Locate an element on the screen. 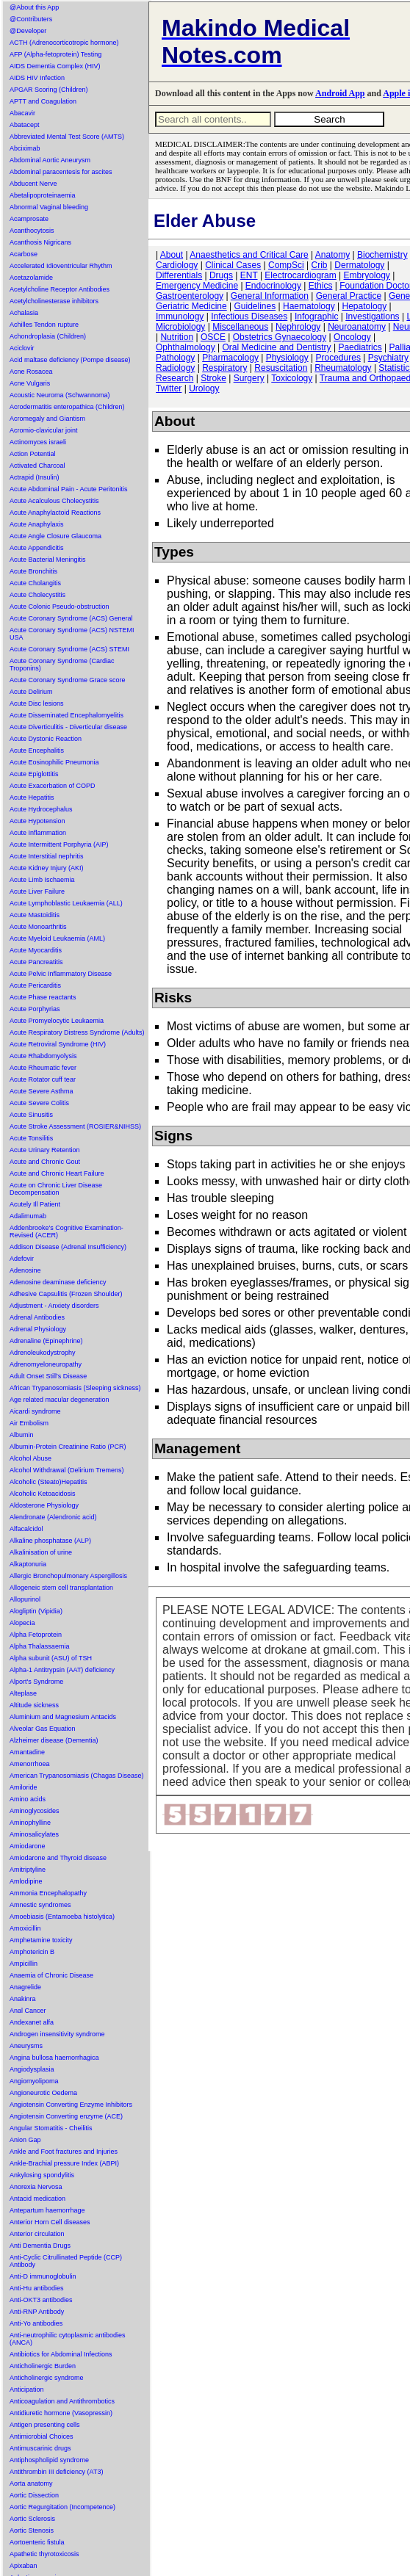  Androgen insensitivity syndrome is located at coordinates (57, 2034).